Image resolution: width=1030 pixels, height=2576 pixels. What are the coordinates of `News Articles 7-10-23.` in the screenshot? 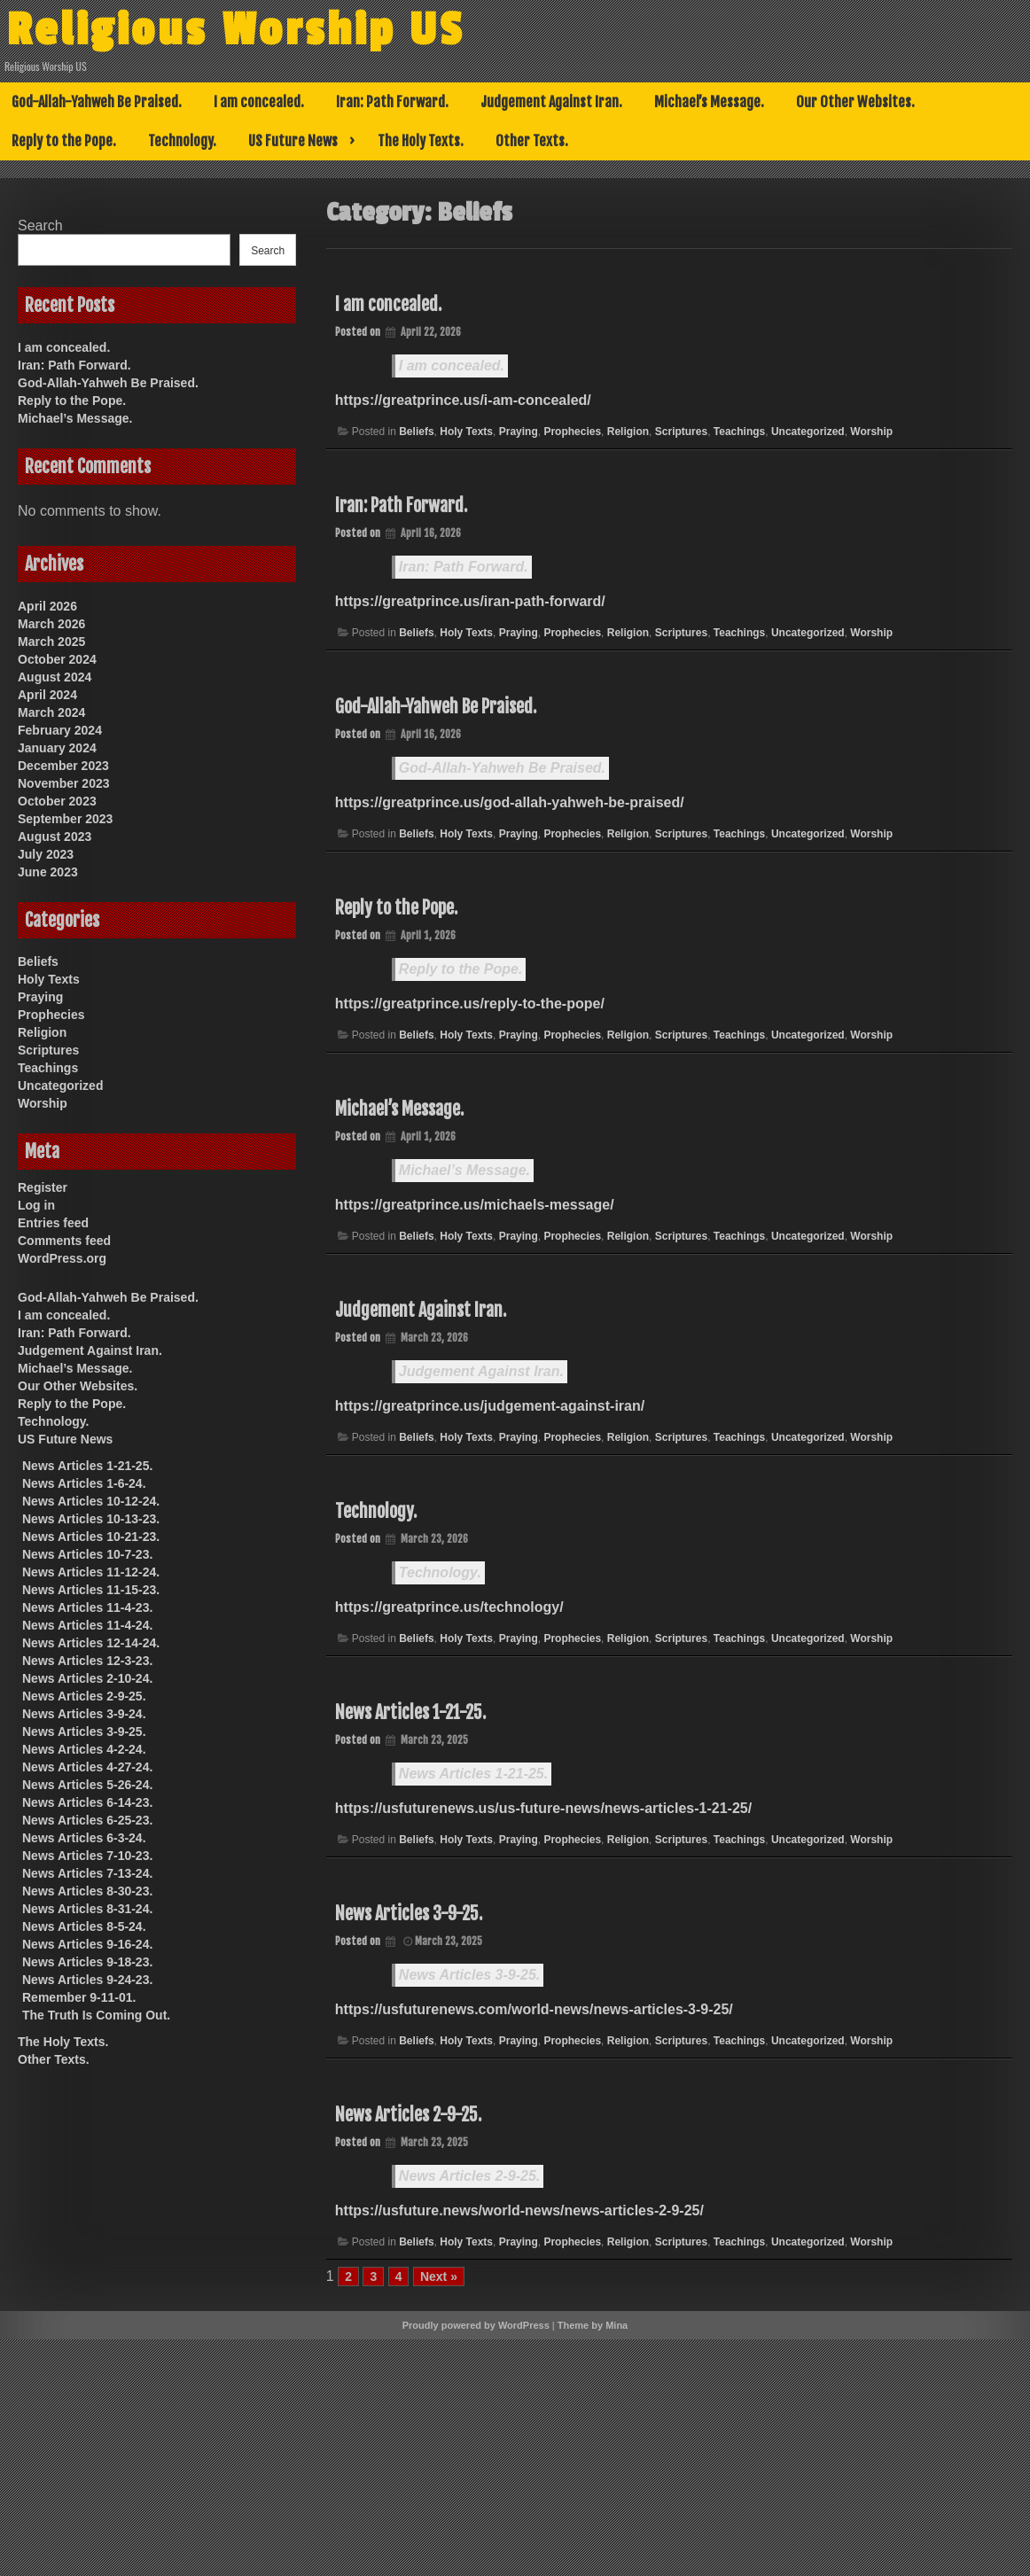 It's located at (87, 1855).